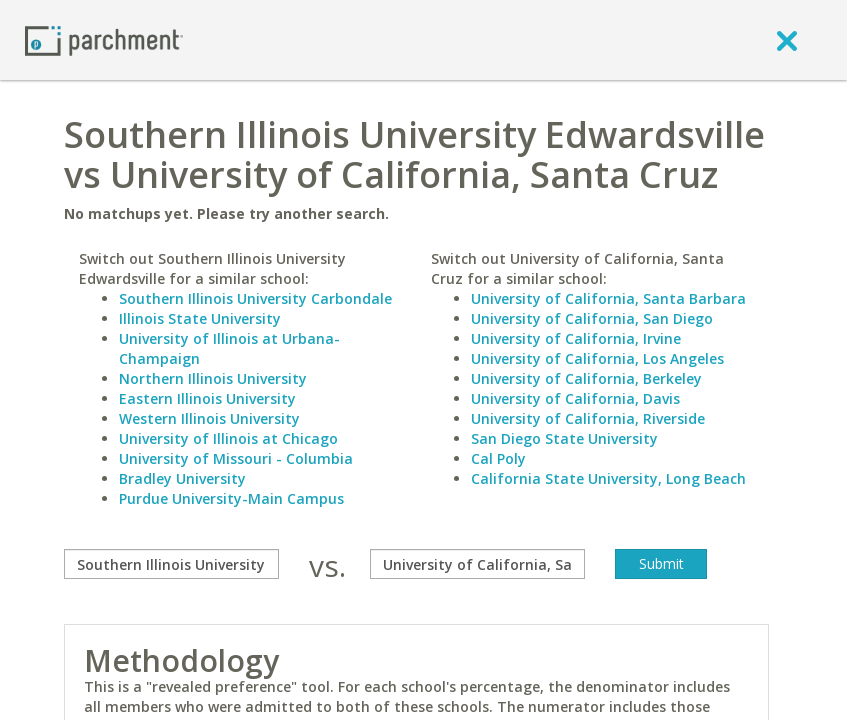  What do you see at coordinates (608, 478) in the screenshot?
I see `California State University, Long Beach` at bounding box center [608, 478].